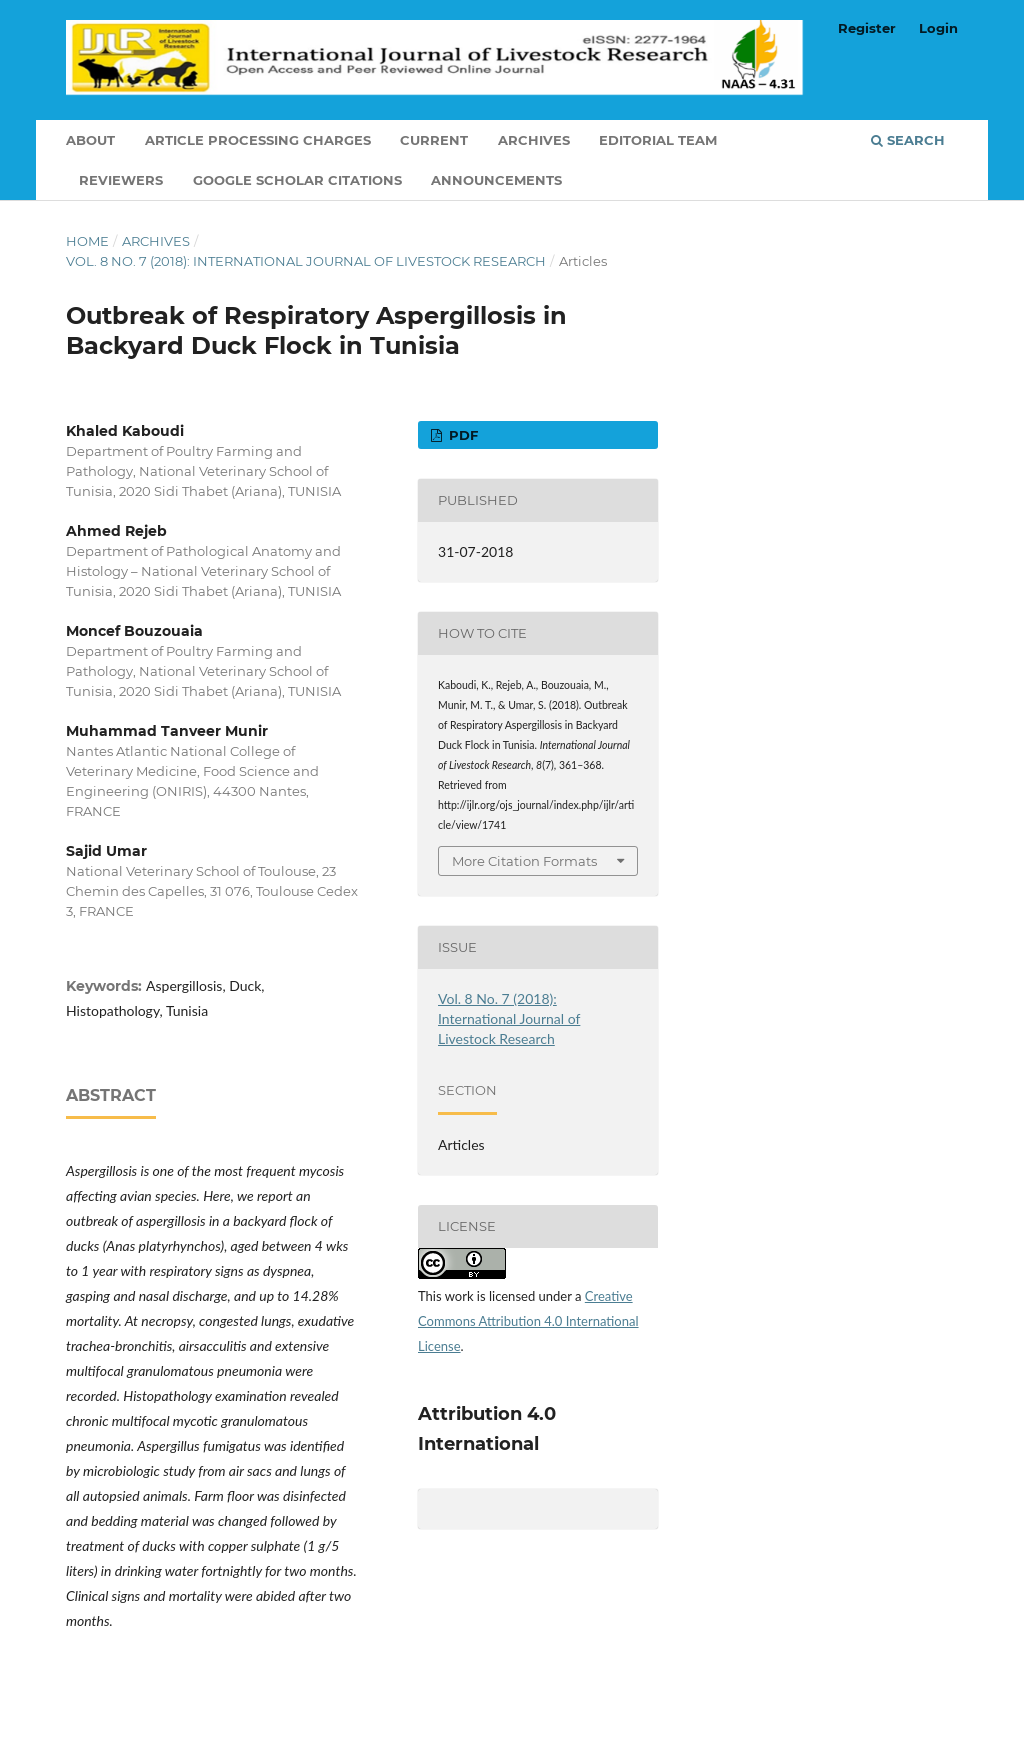 This screenshot has width=1024, height=1754. I want to click on Editorial Team, so click(658, 140).